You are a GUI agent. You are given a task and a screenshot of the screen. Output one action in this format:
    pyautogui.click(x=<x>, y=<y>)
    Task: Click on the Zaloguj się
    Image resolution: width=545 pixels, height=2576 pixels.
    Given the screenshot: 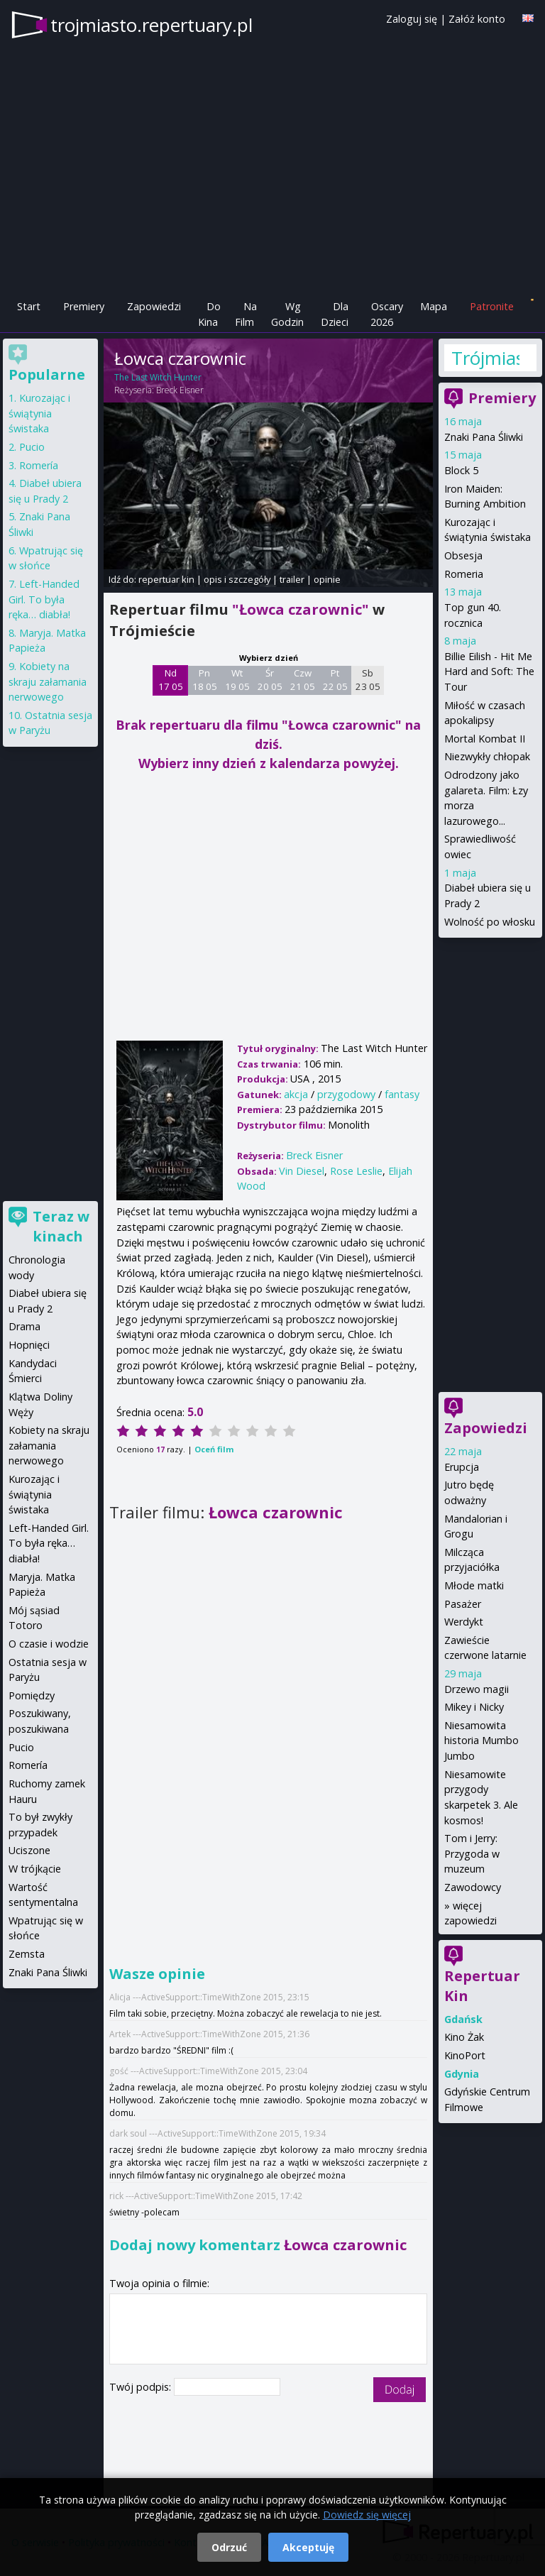 What is the action you would take?
    pyautogui.click(x=411, y=19)
    